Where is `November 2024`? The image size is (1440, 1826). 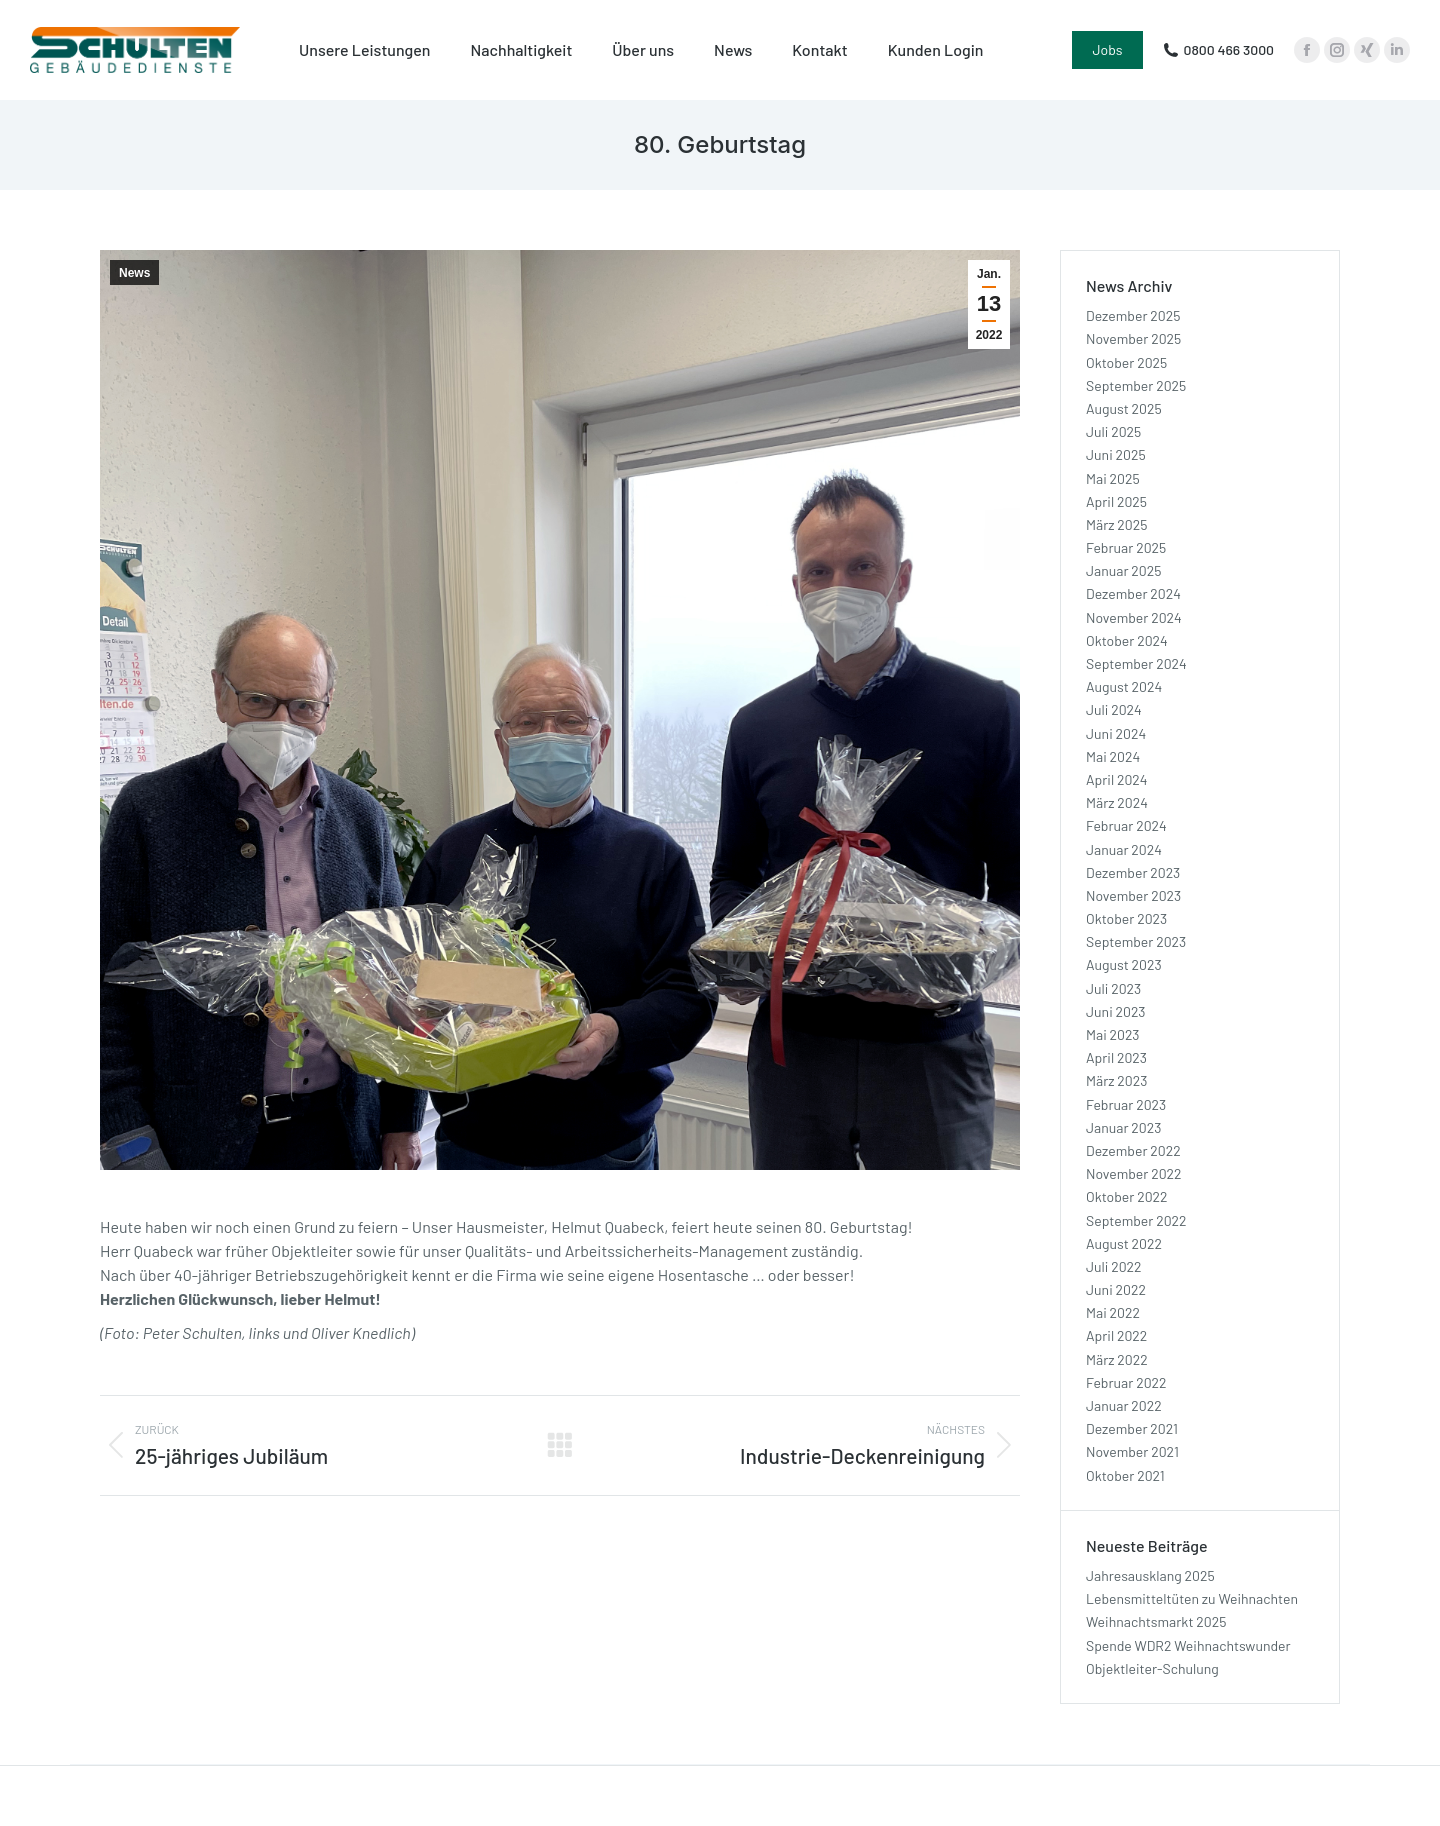 November 2024 is located at coordinates (1134, 617).